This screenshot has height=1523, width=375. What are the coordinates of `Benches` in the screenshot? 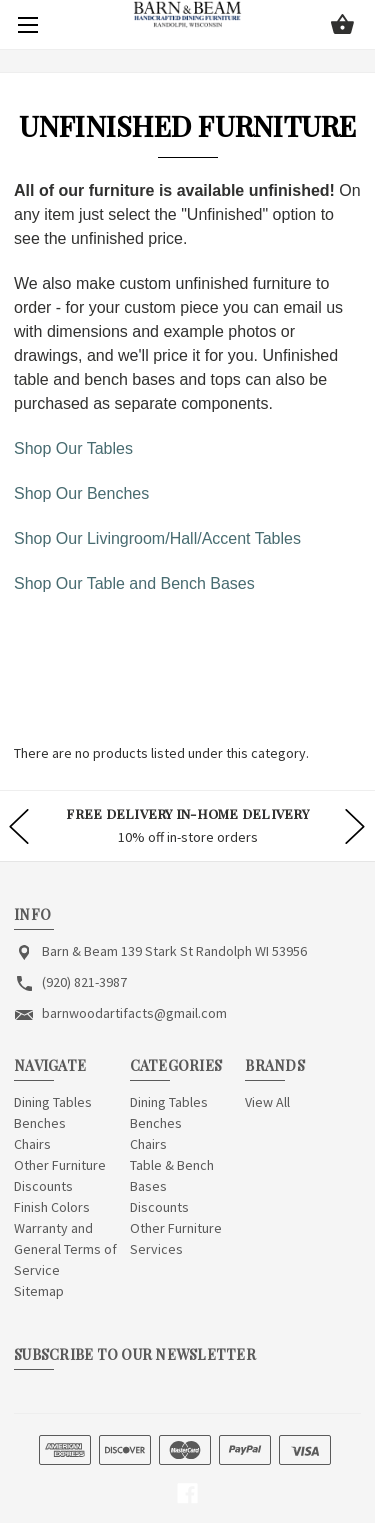 It's located at (40, 1123).